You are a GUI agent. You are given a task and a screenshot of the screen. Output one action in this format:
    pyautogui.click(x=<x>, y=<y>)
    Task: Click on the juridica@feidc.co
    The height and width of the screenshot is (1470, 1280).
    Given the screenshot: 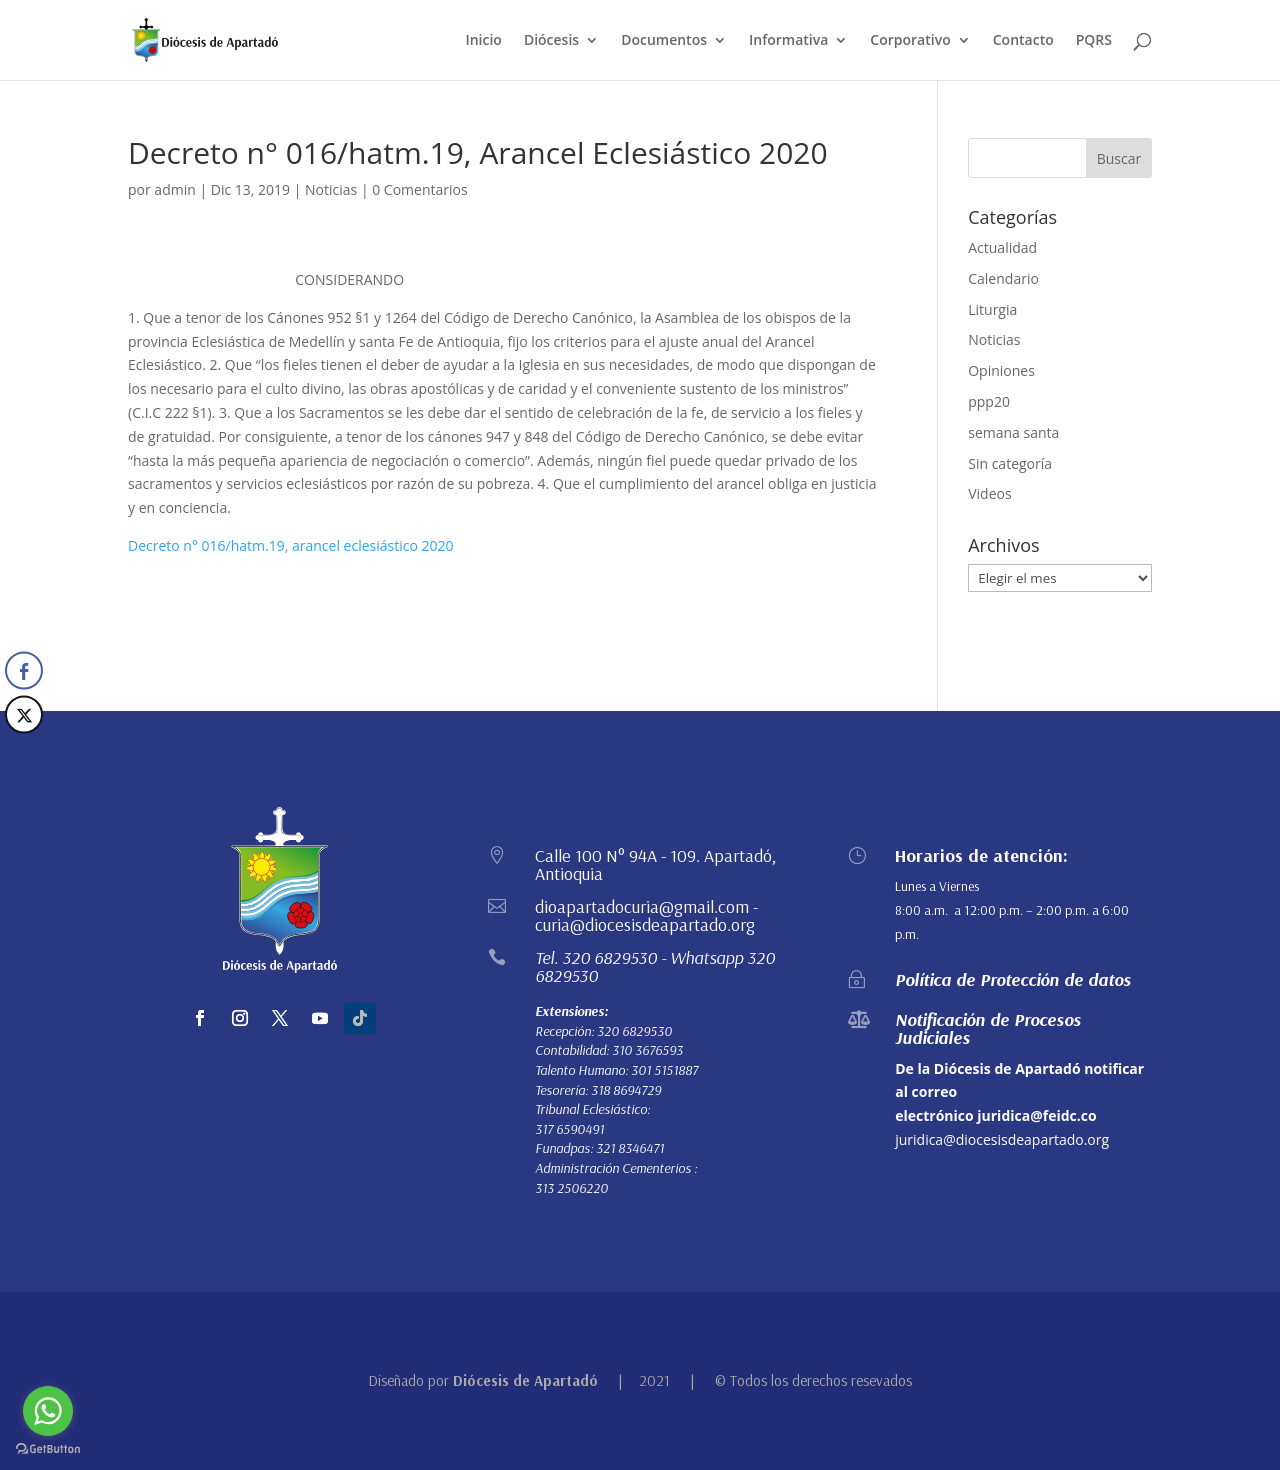 What is the action you would take?
    pyautogui.click(x=1036, y=1115)
    